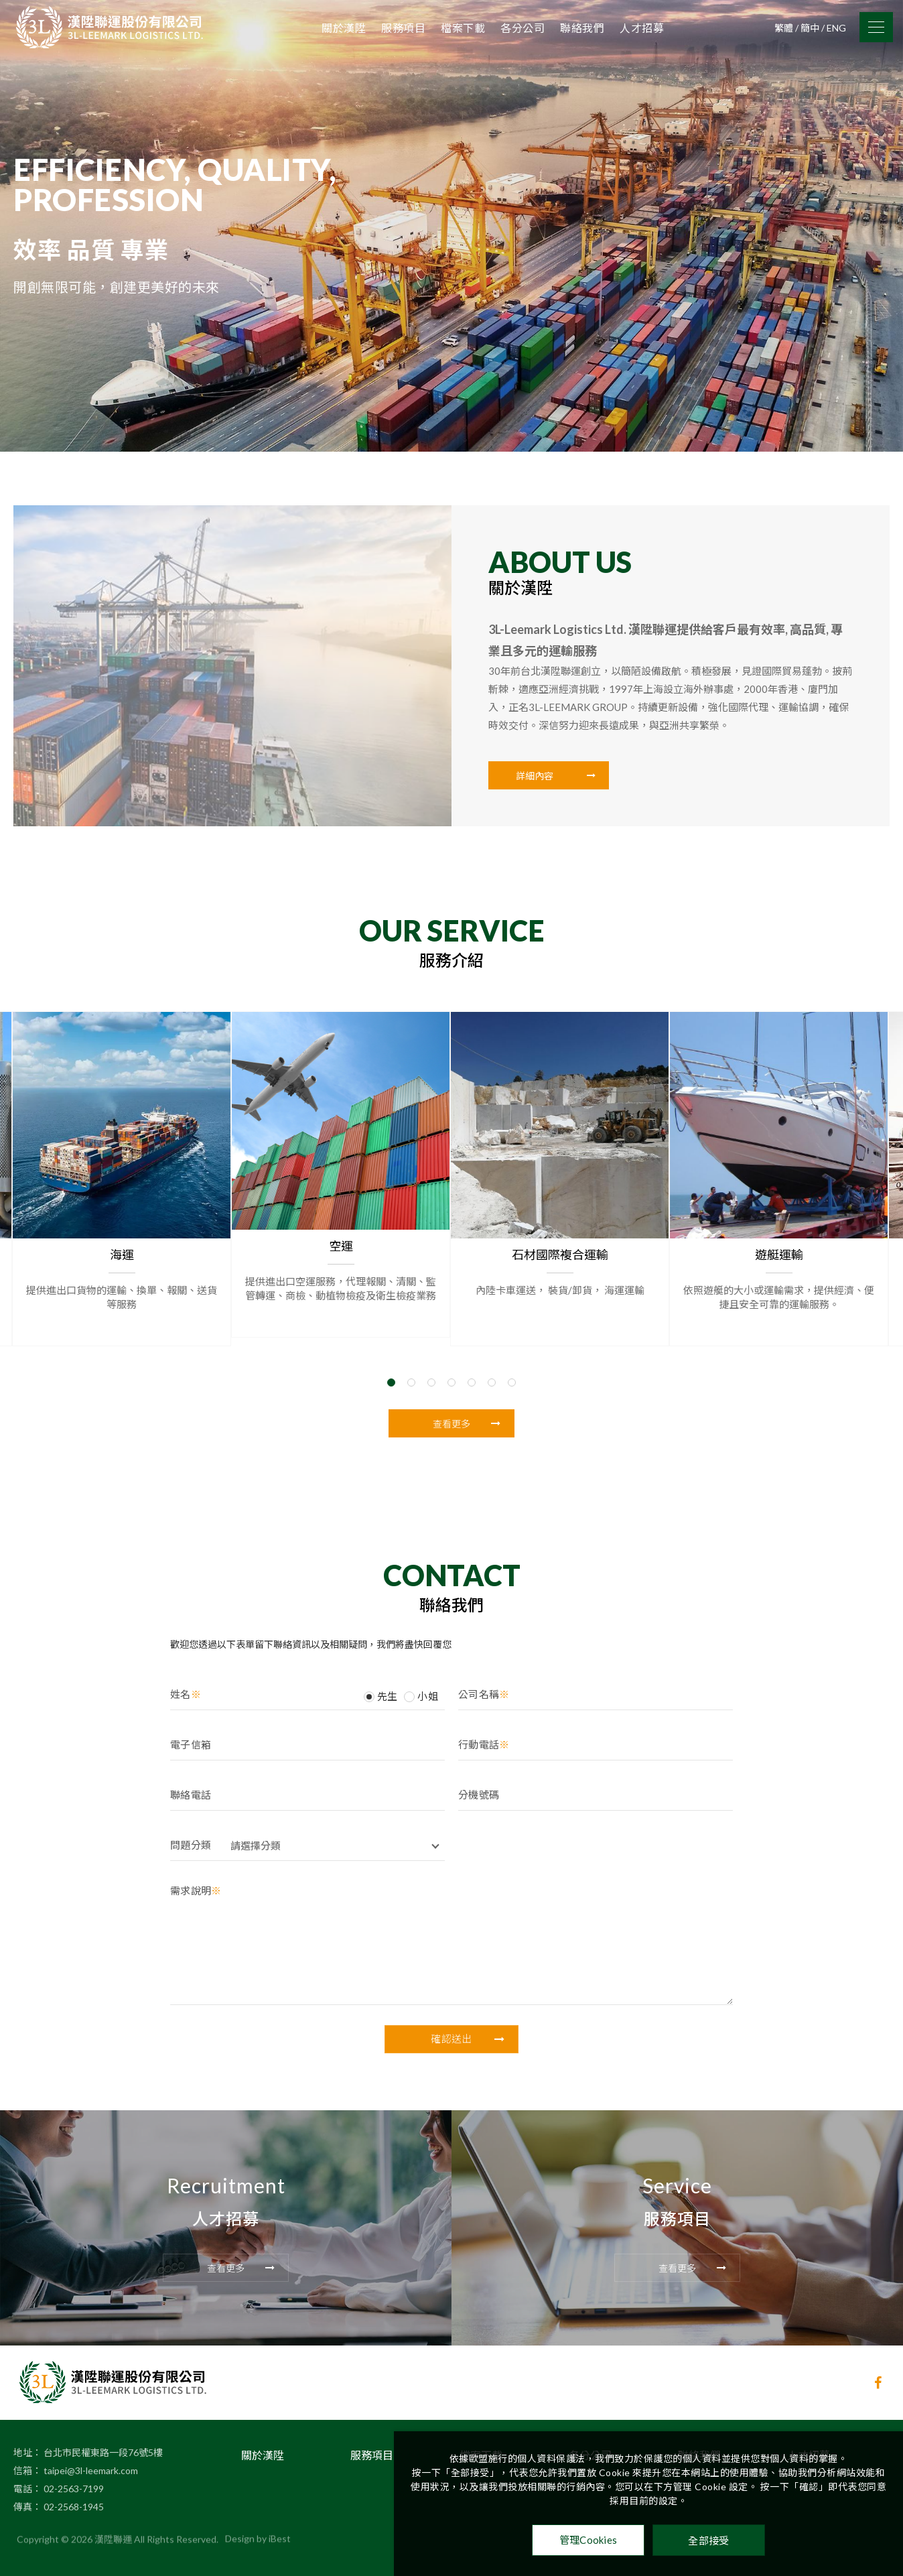  Describe the element at coordinates (391, 1344) in the screenshot. I see `1 [tab]` at that location.